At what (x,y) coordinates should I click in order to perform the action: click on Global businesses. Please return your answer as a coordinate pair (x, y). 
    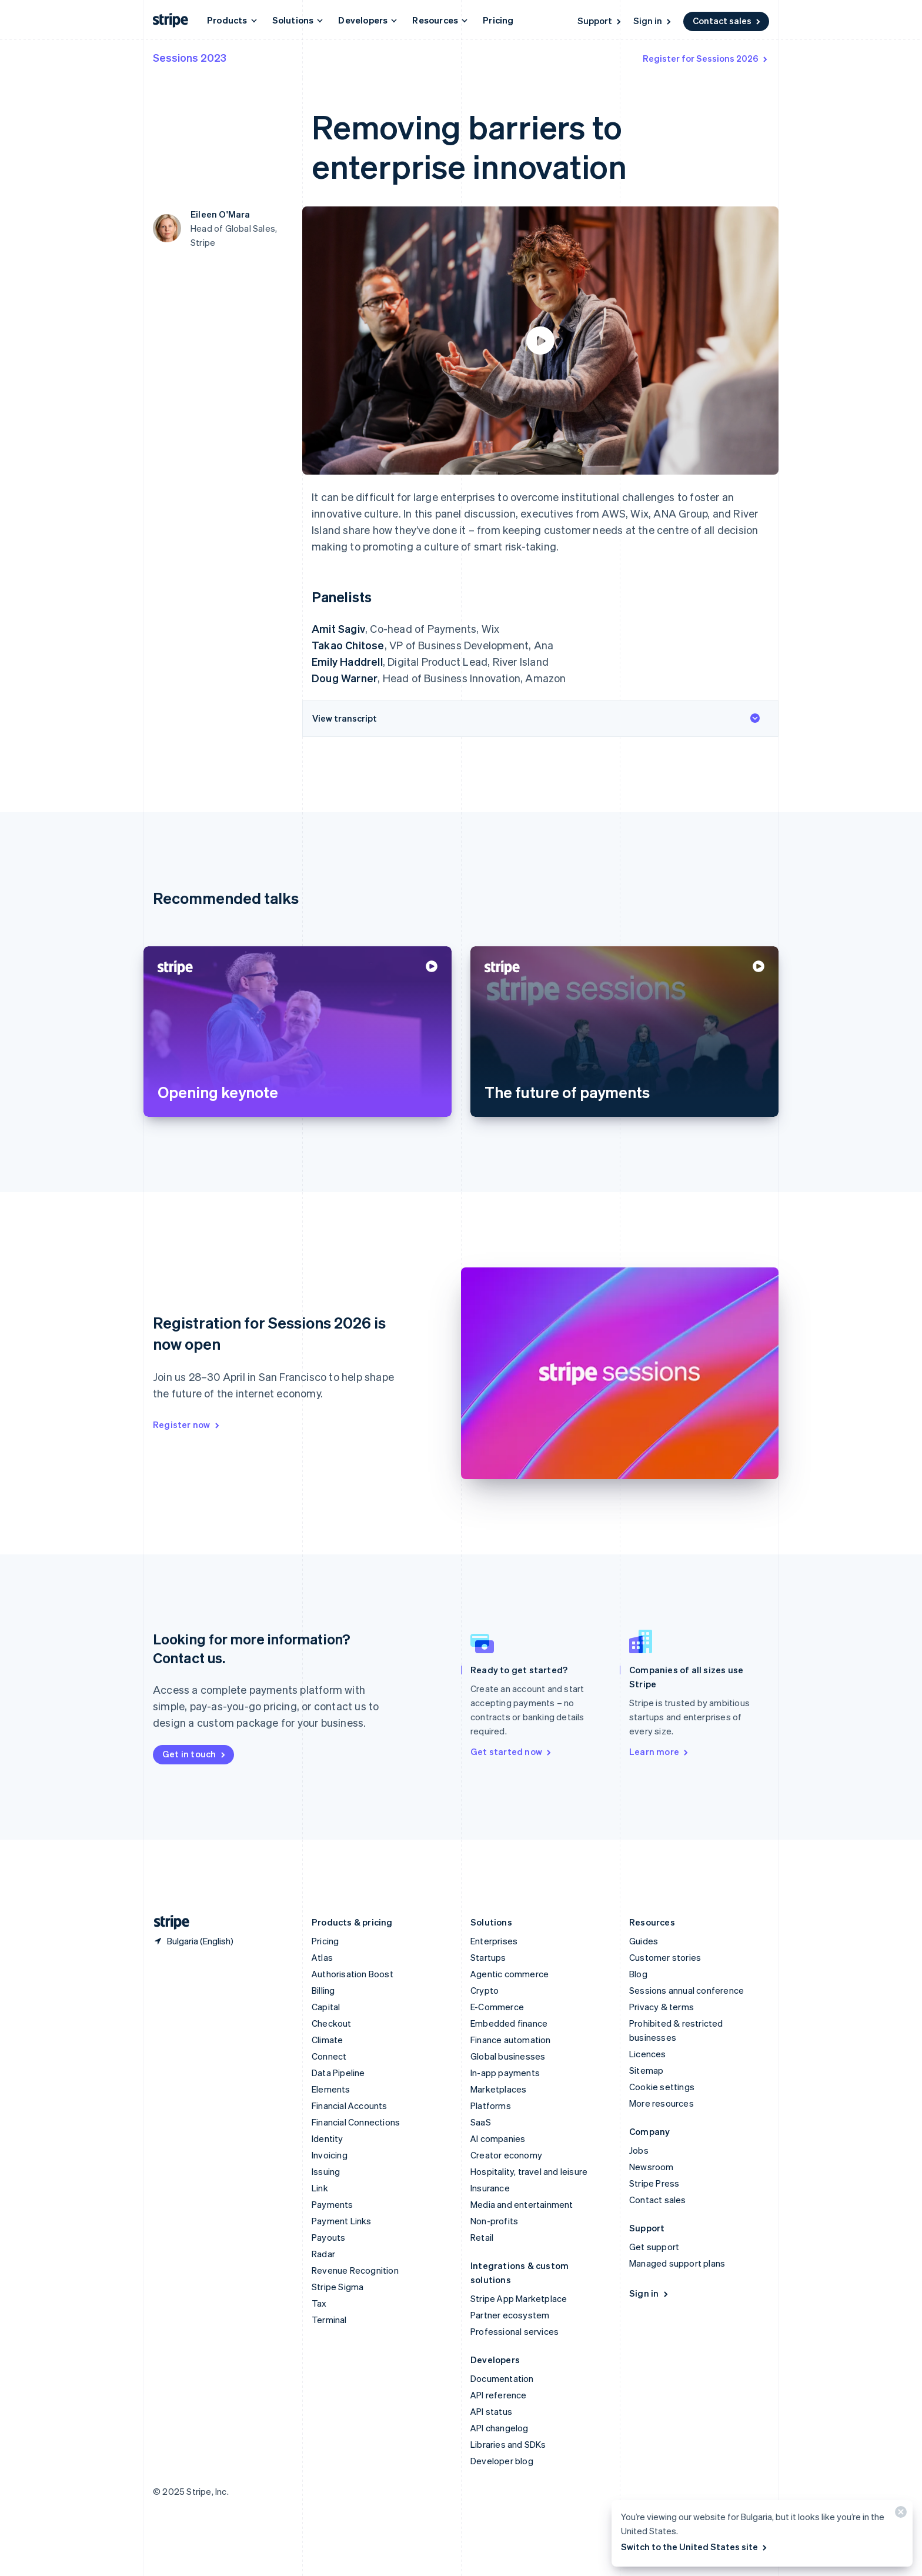
    Looking at the image, I should click on (507, 2056).